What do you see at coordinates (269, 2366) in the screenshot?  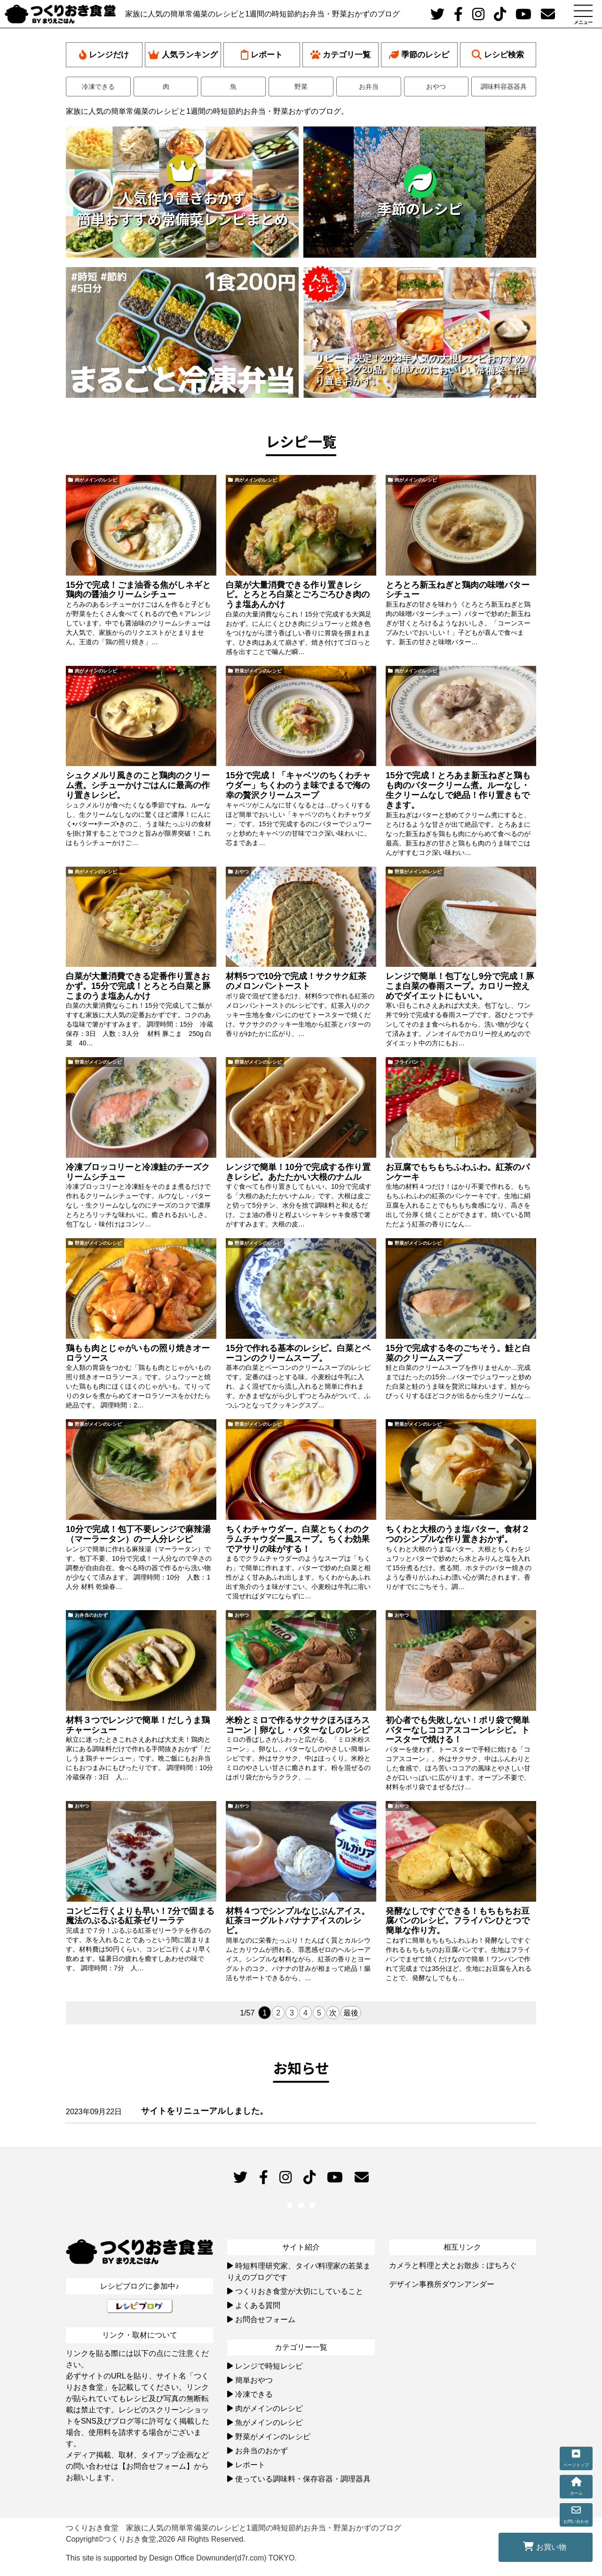 I see `レンジで時短レシピ` at bounding box center [269, 2366].